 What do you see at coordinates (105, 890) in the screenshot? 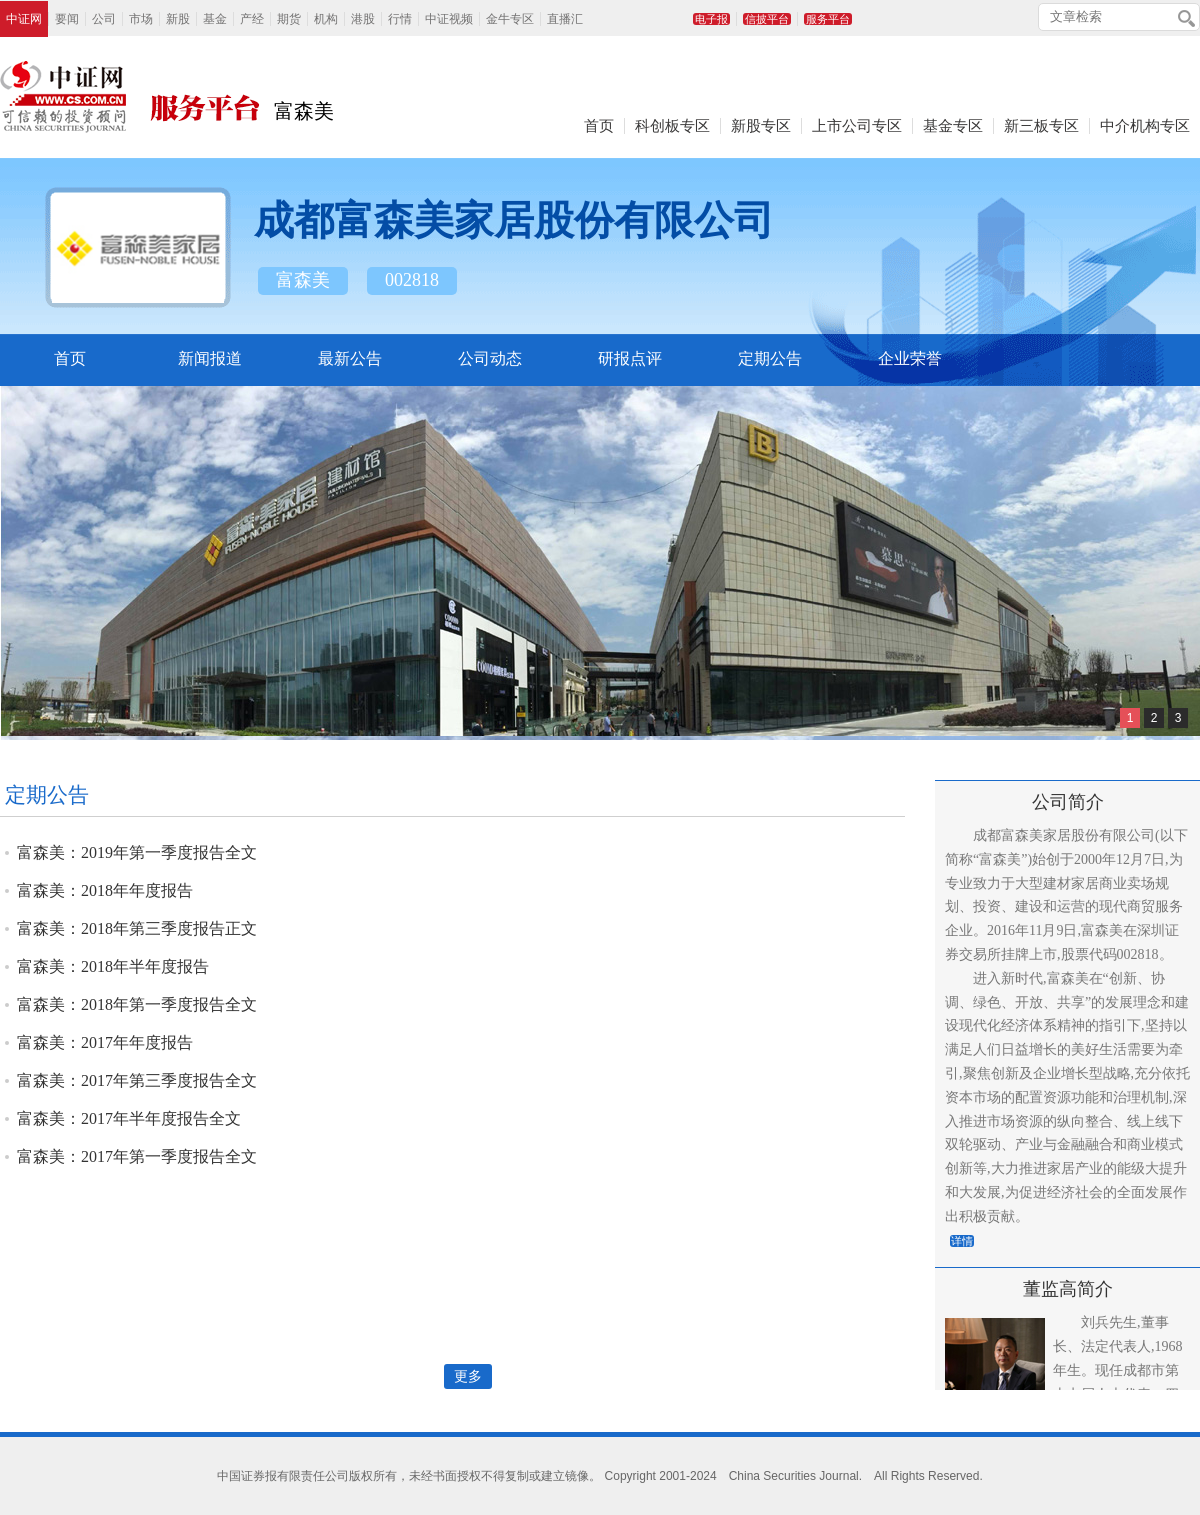
I see `富森美：2018年年度报告` at bounding box center [105, 890].